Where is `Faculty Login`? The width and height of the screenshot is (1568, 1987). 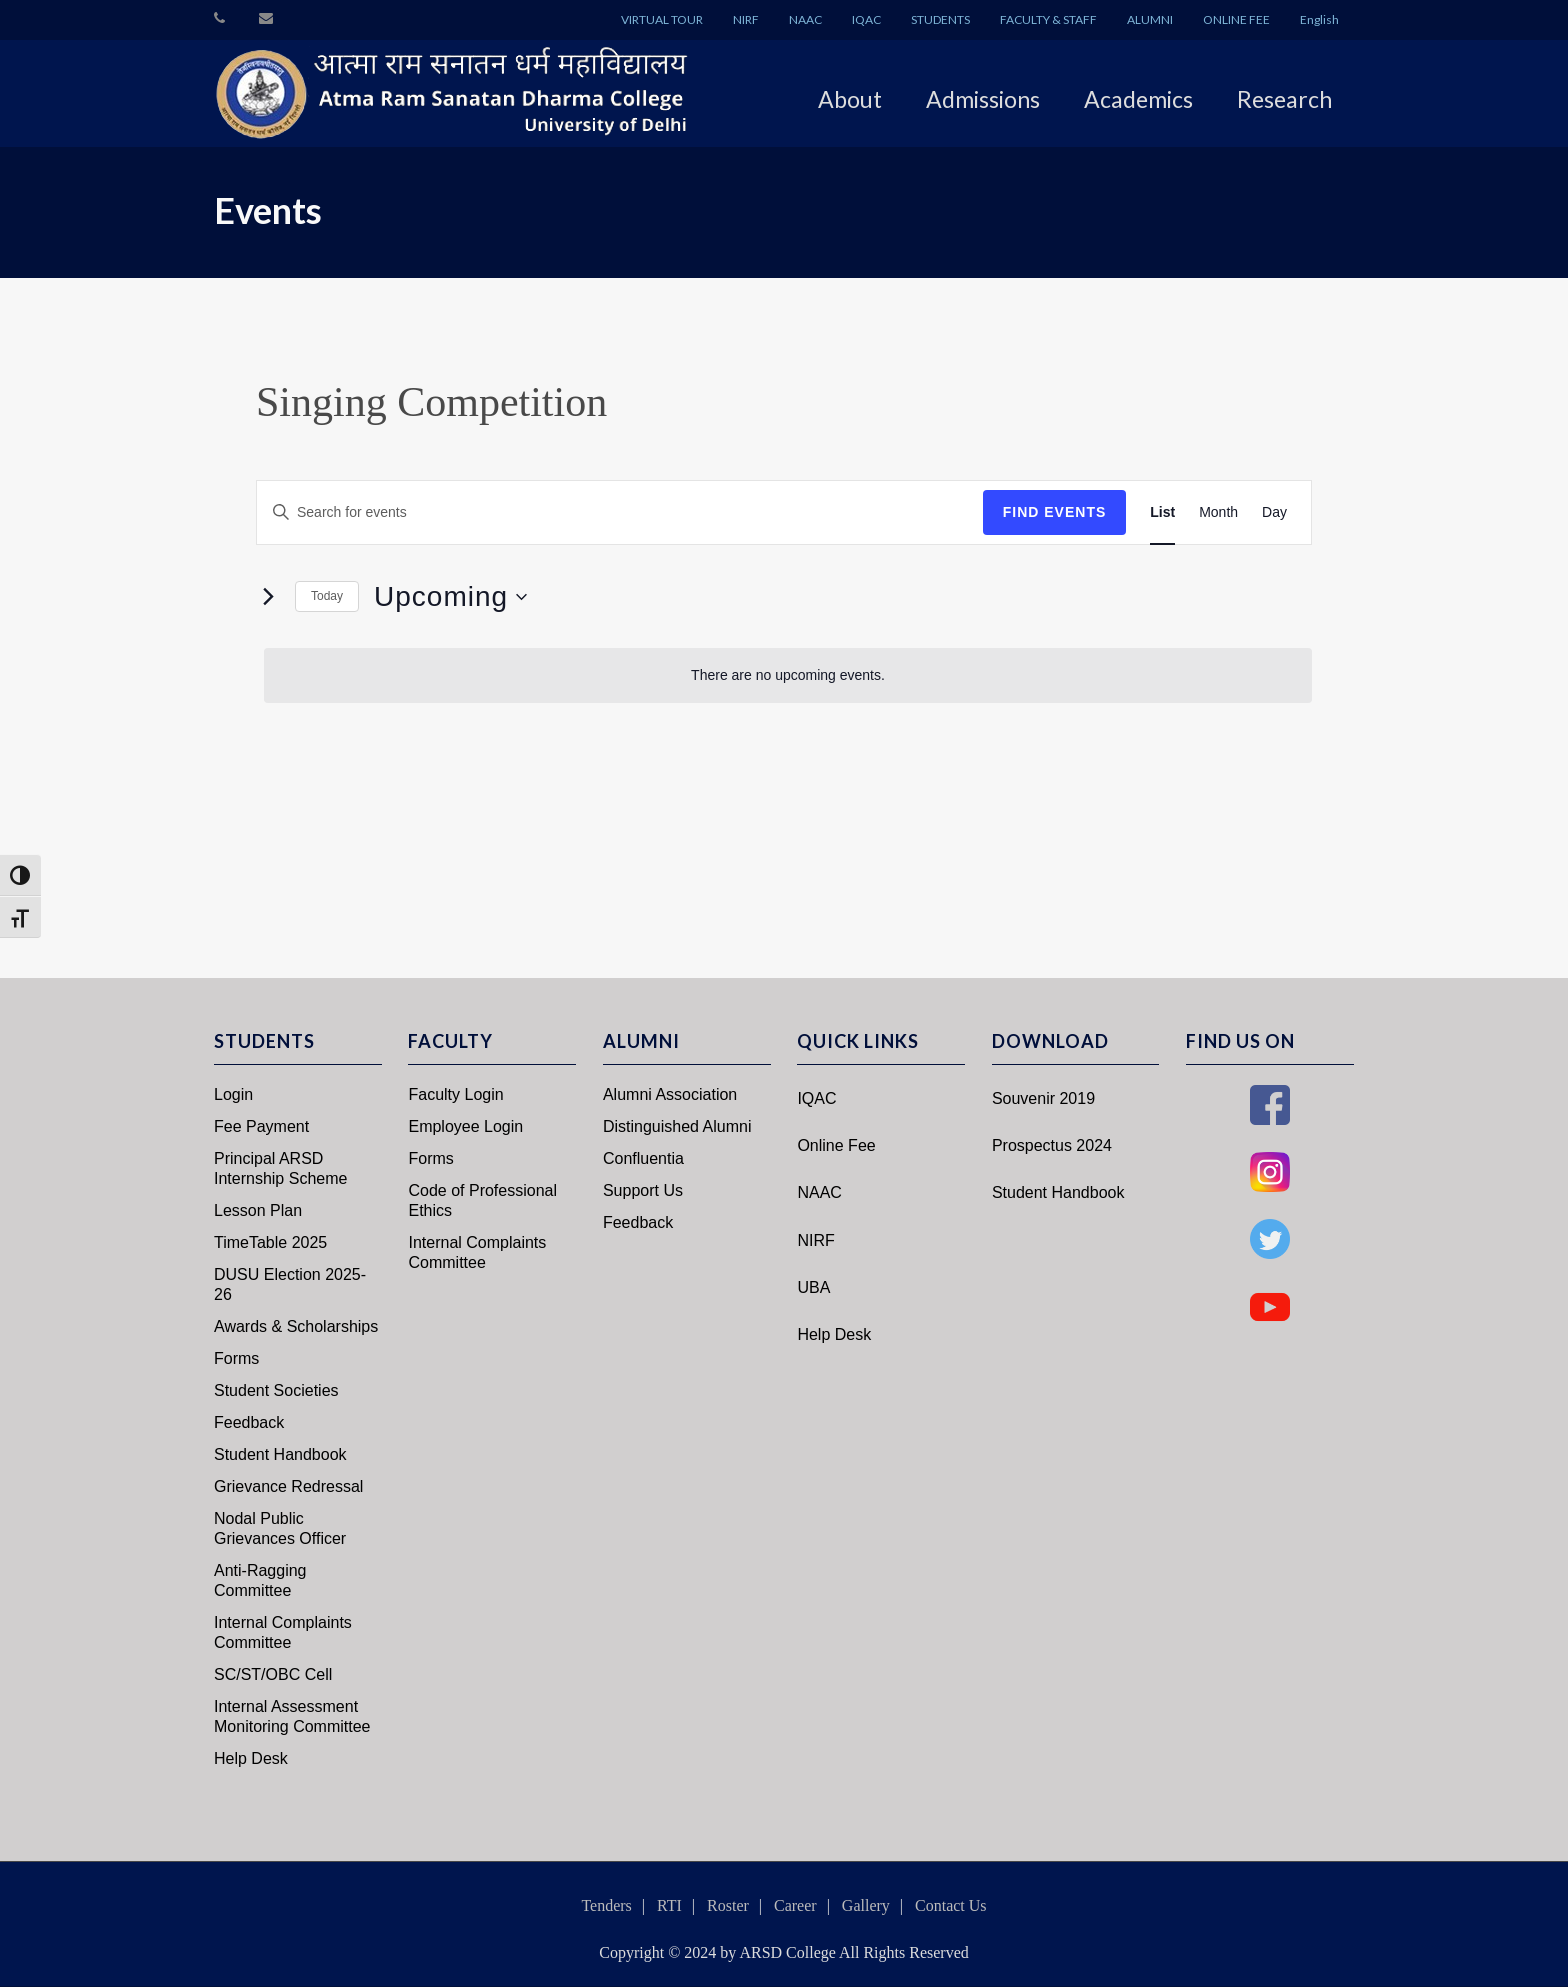 Faculty Login is located at coordinates (455, 1094).